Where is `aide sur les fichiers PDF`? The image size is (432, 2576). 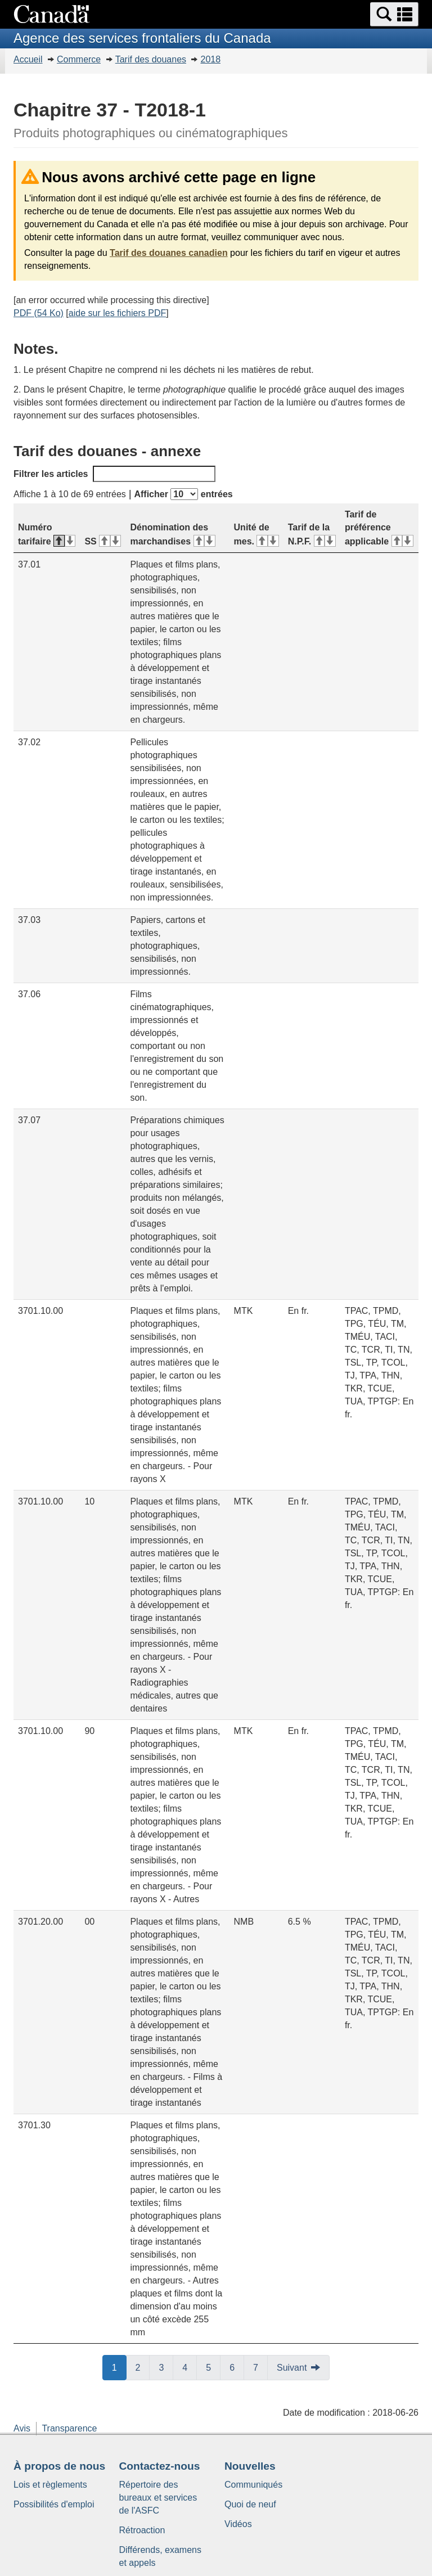 aide sur les fichiers PDF is located at coordinates (117, 313).